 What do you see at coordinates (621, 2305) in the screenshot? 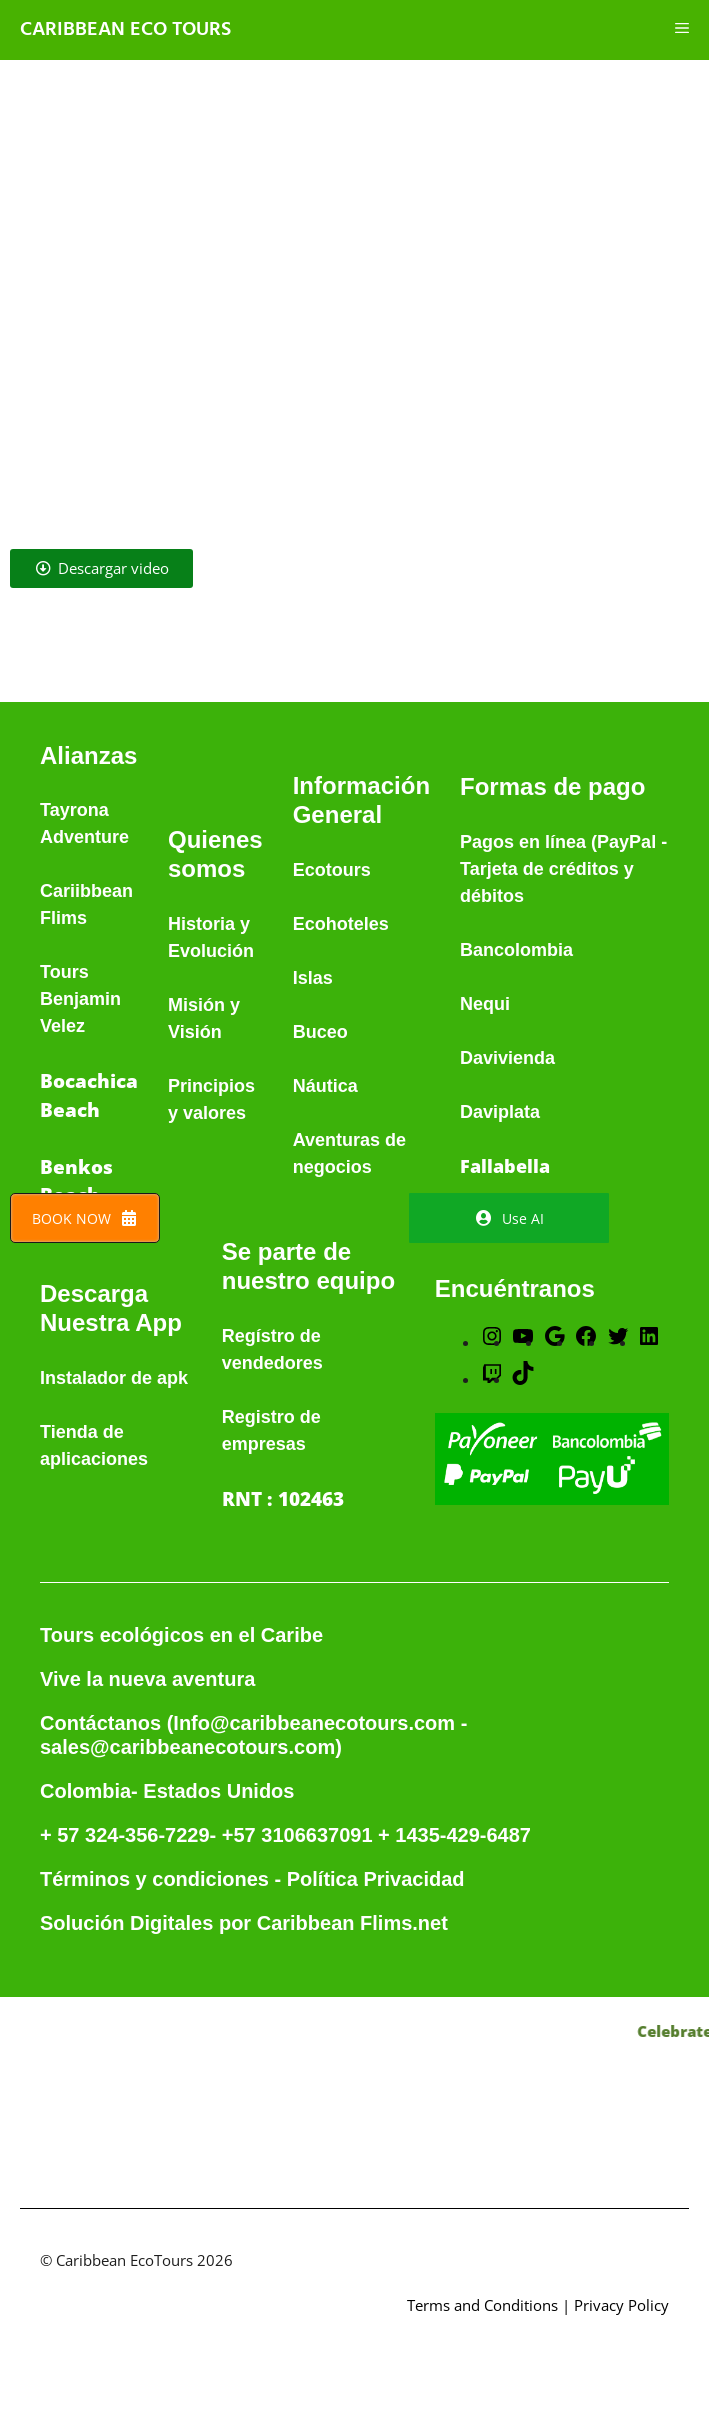
I see `Privacy Policy` at bounding box center [621, 2305].